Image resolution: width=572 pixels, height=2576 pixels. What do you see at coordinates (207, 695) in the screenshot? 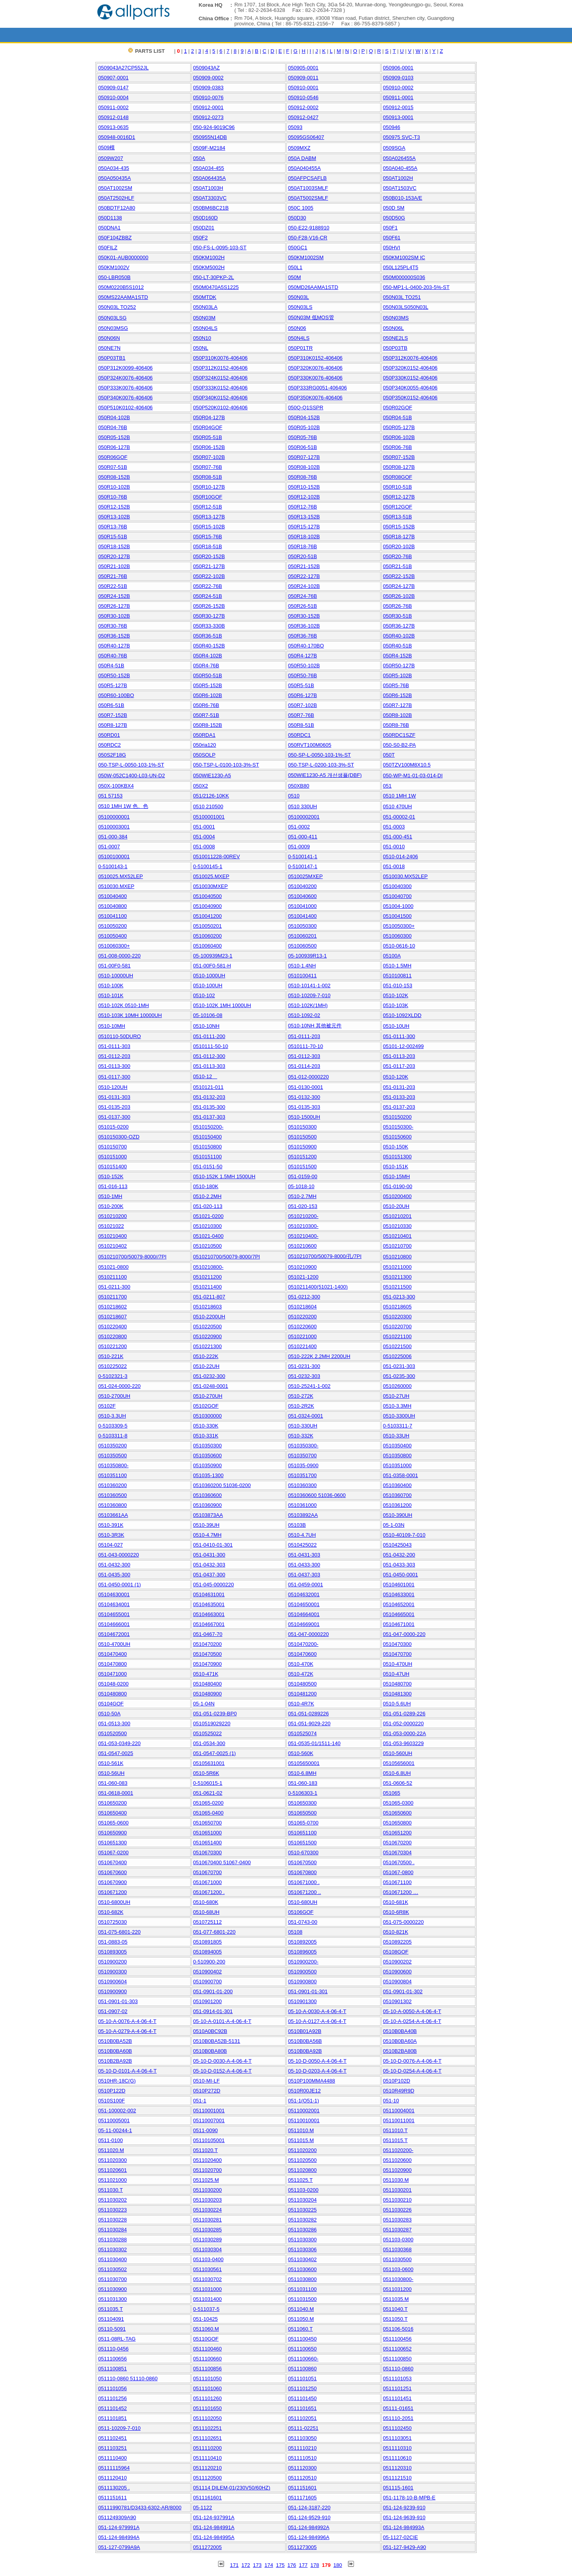
I see `050R6-102B` at bounding box center [207, 695].